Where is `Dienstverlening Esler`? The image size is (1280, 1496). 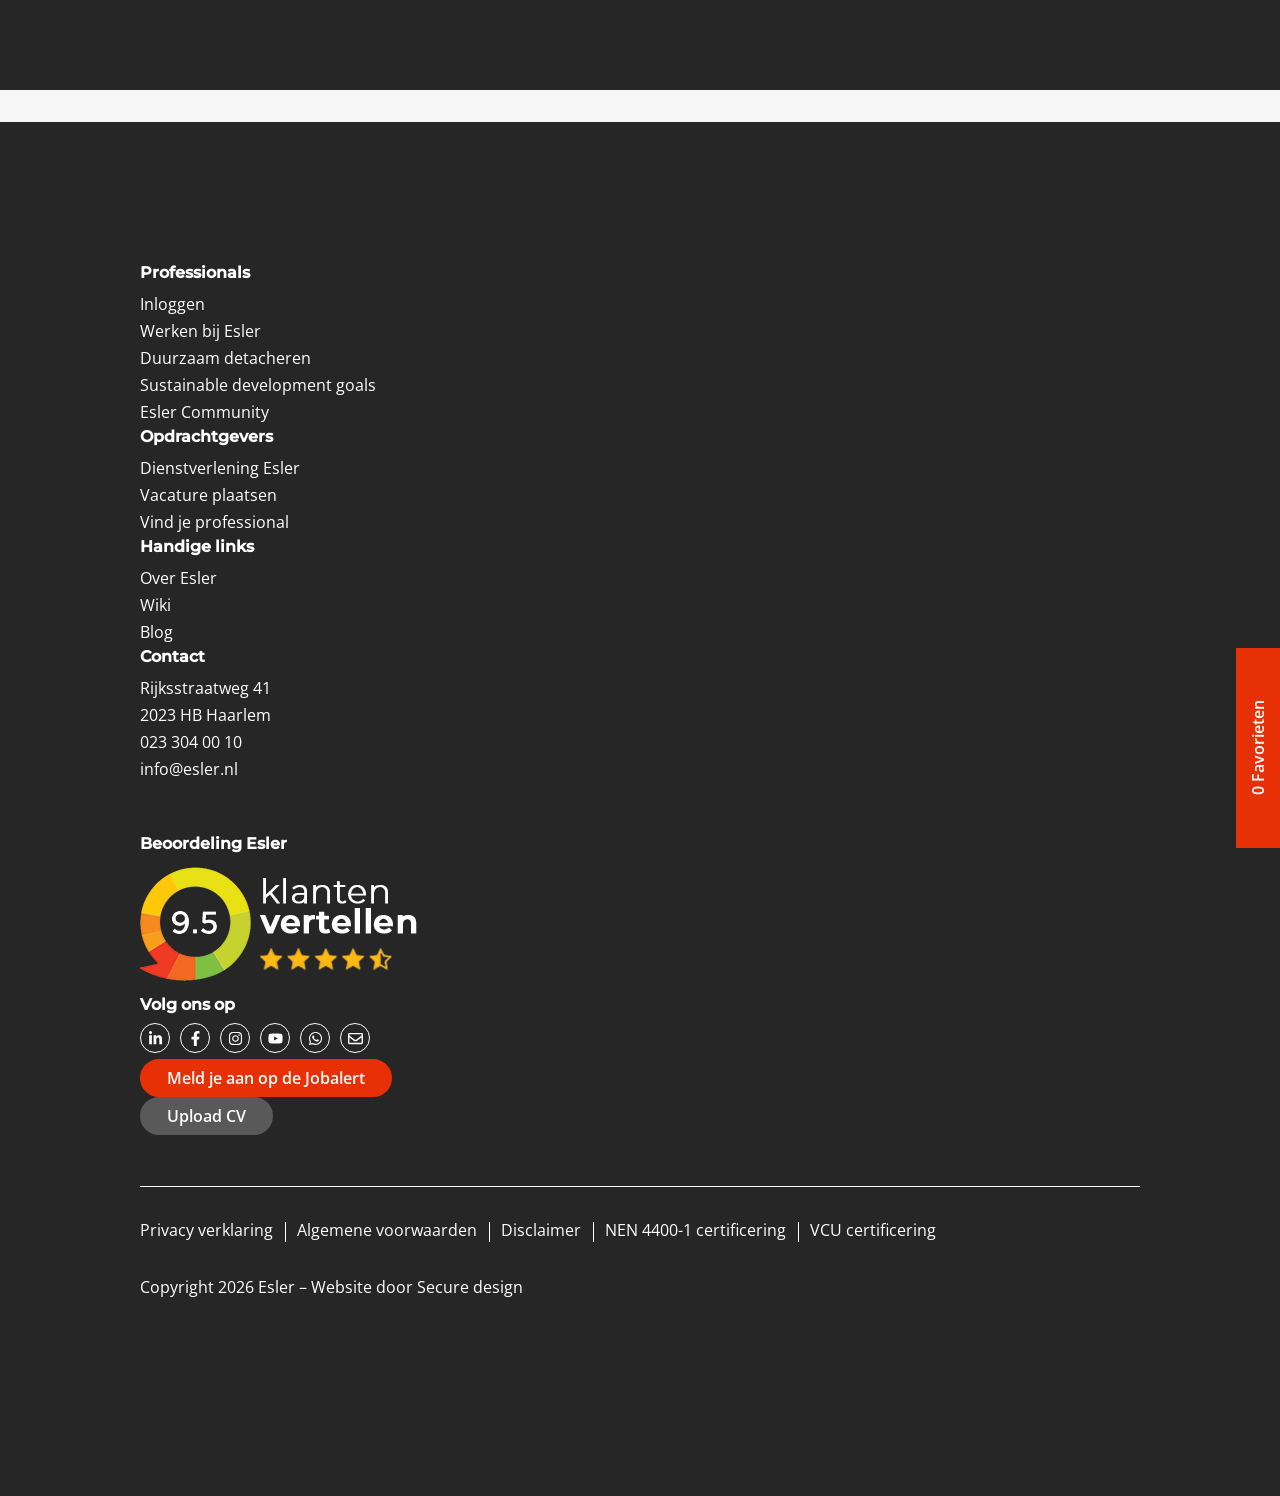 Dienstverlening Esler is located at coordinates (220, 468).